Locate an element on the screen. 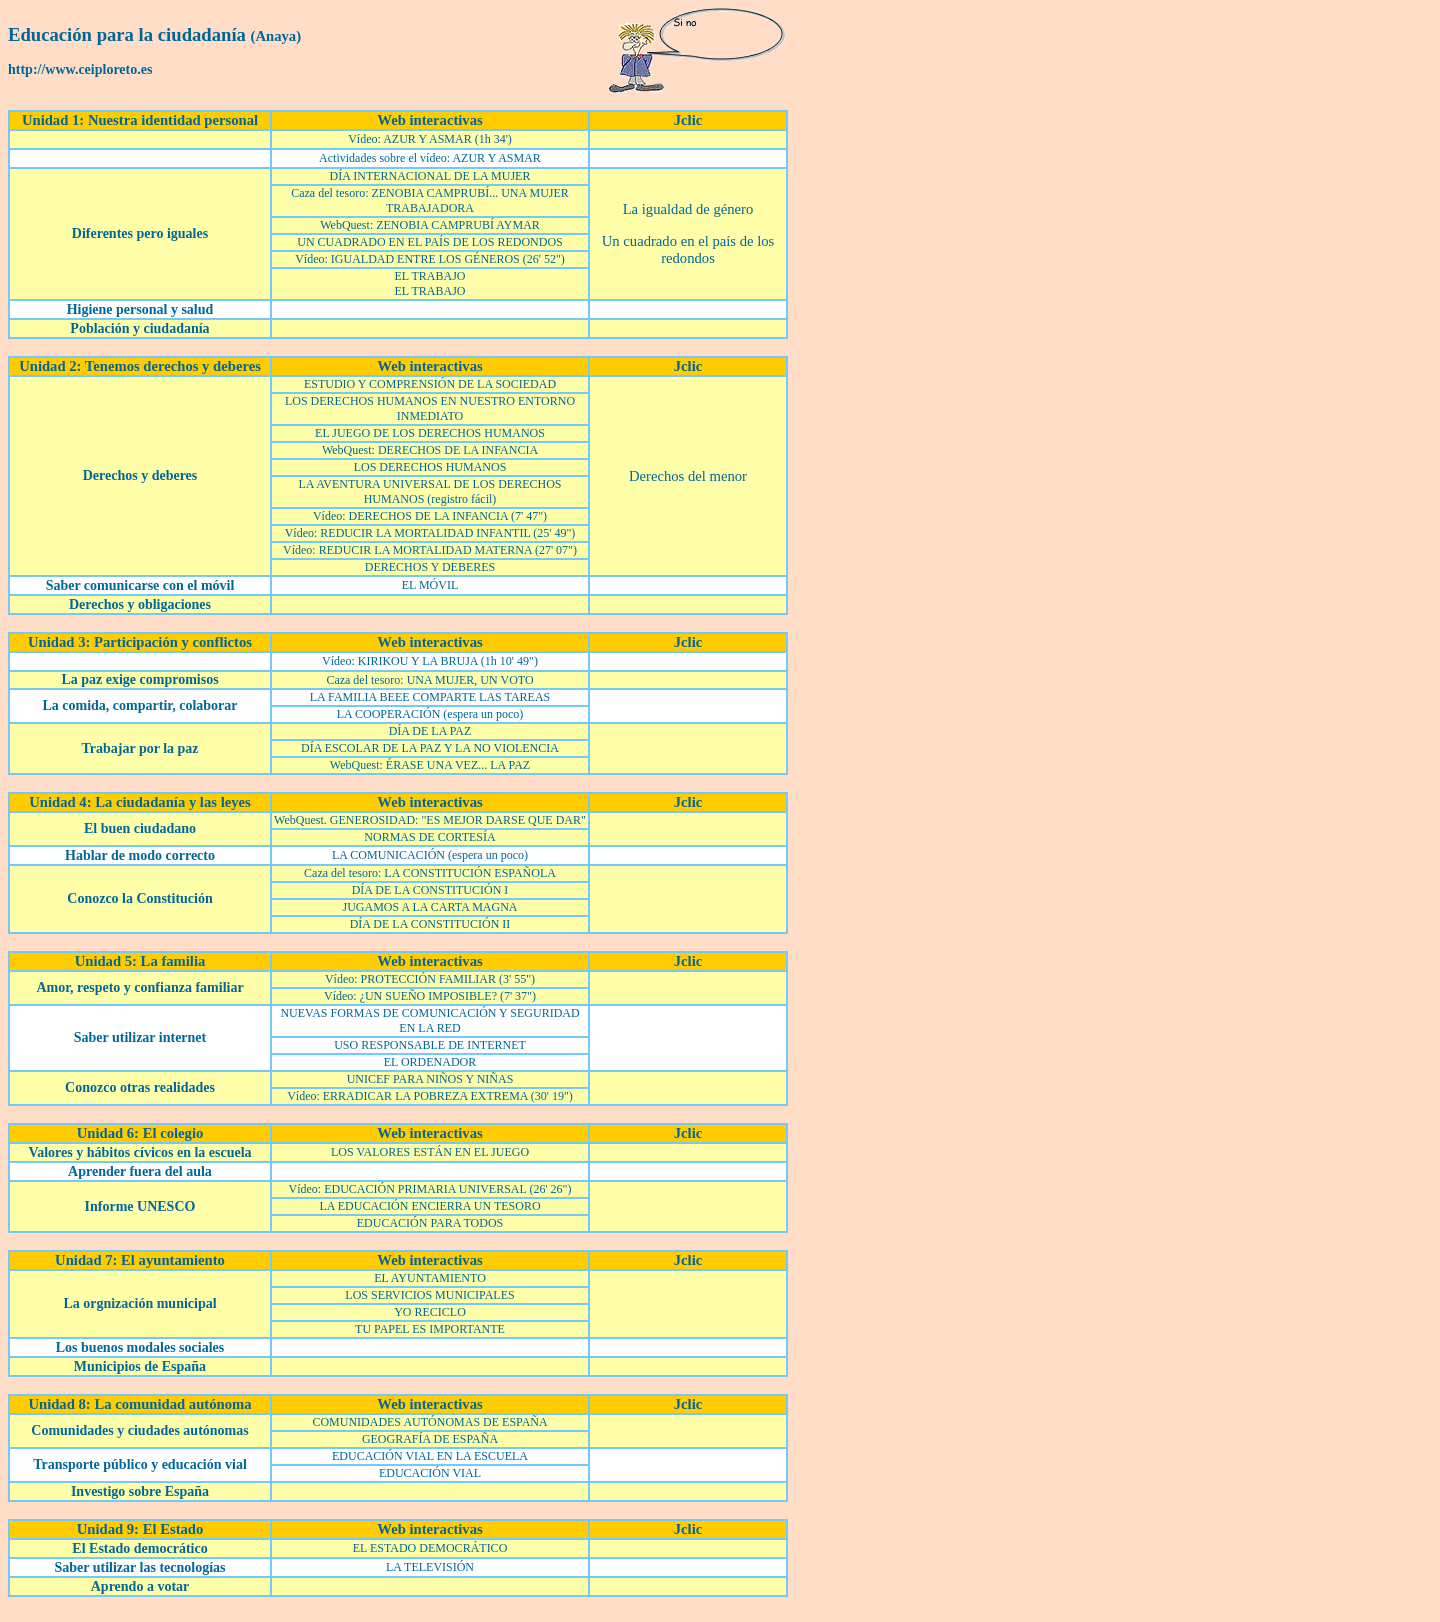 The width and height of the screenshot is (1440, 1622). Vídeo: KIRIKOU Y LA BRUJA (1h 10' 49") is located at coordinates (430, 661).